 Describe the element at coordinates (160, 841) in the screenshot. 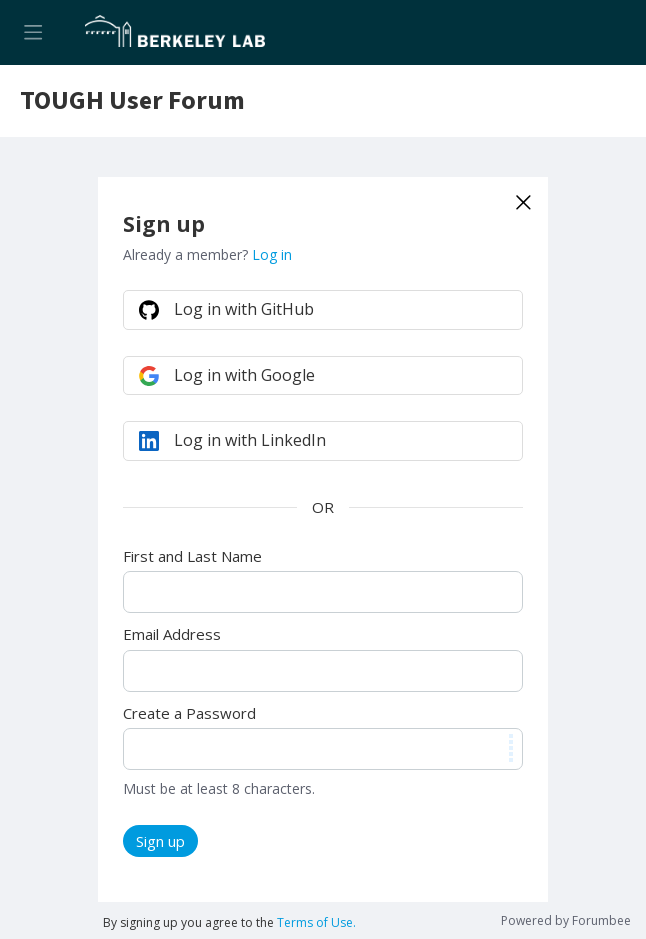

I see `Sign up` at that location.